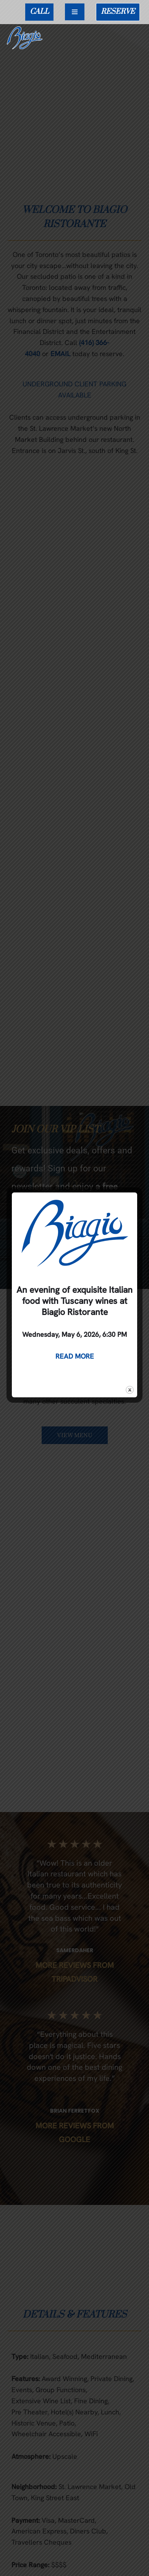 The height and width of the screenshot is (2576, 149). I want to click on [Biagio Ristorante True & Exquisite Italian Cuisine], so click(26, 37).